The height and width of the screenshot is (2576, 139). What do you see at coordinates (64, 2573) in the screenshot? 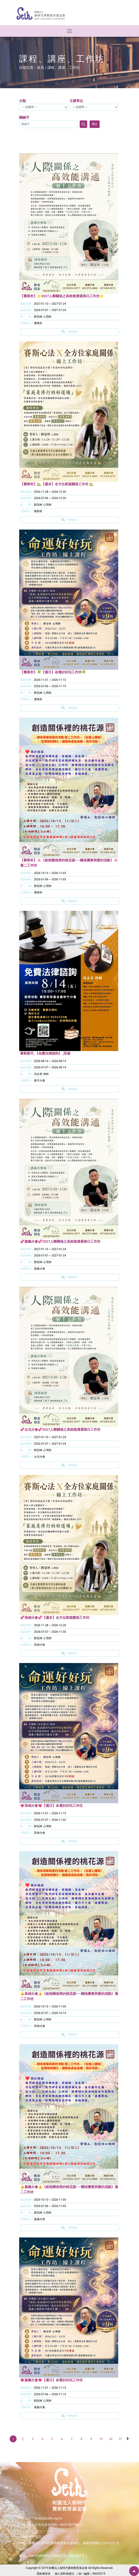
I see `個人資料保護法` at bounding box center [64, 2573].